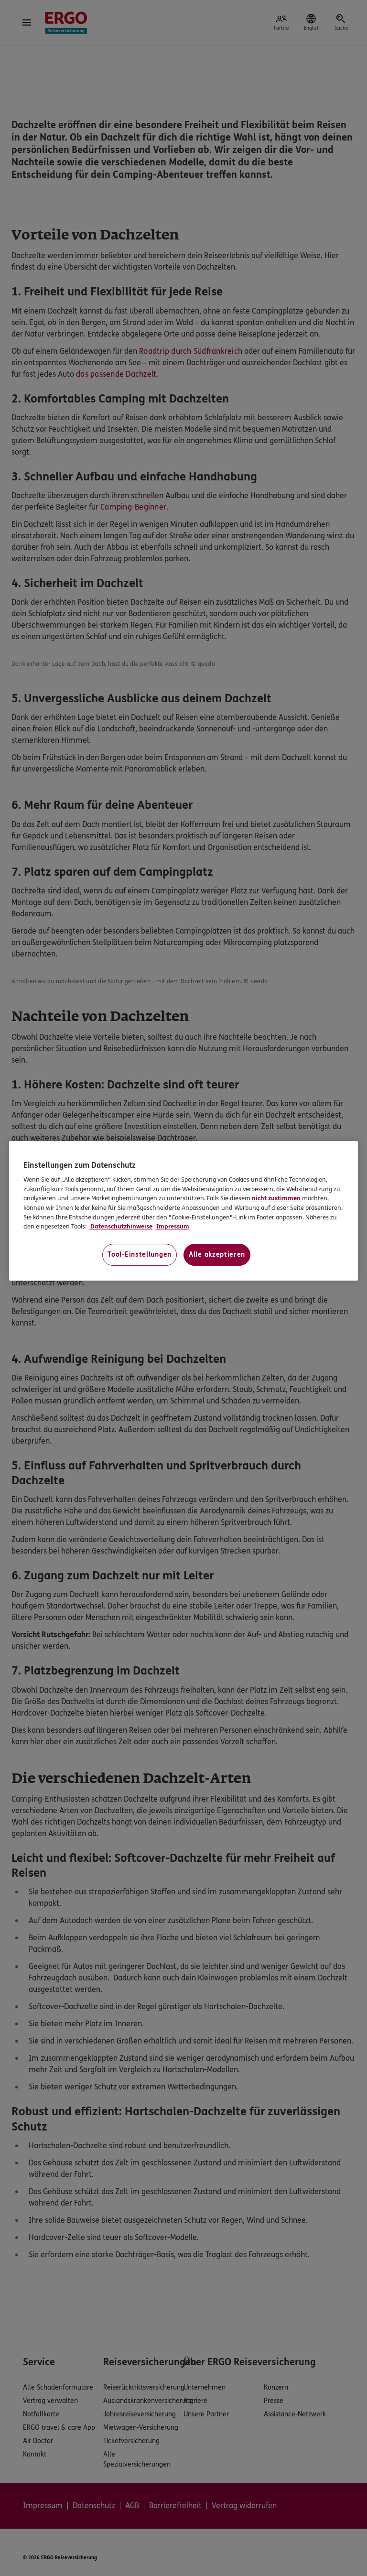 The image size is (367, 2576). I want to click on Impressum [Impressum, wird in neuer registerkarte geöffnet], so click(172, 1226).